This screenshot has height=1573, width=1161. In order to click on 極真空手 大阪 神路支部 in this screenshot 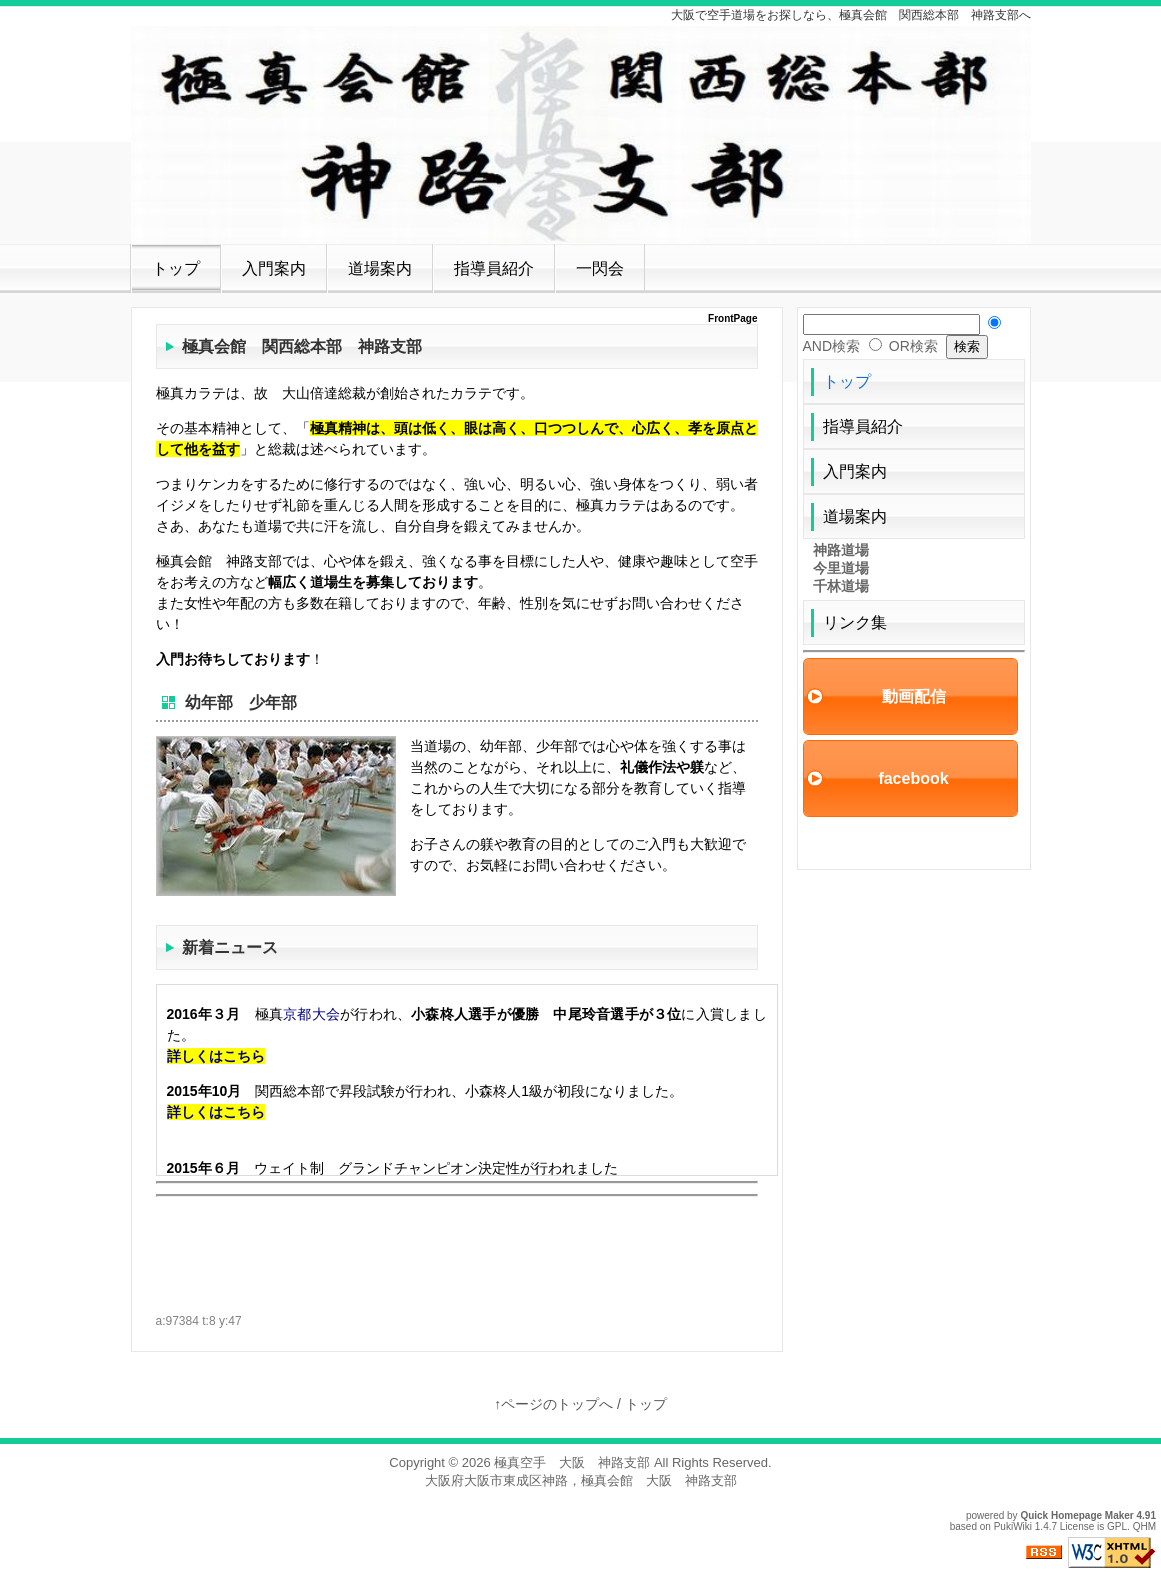, I will do `click(572, 1462)`.